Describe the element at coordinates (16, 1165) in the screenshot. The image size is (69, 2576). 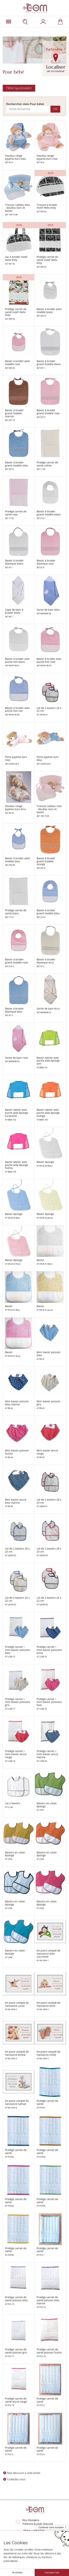
I see `Bavoir tablier avec poche aïda éponge fushia` at that location.